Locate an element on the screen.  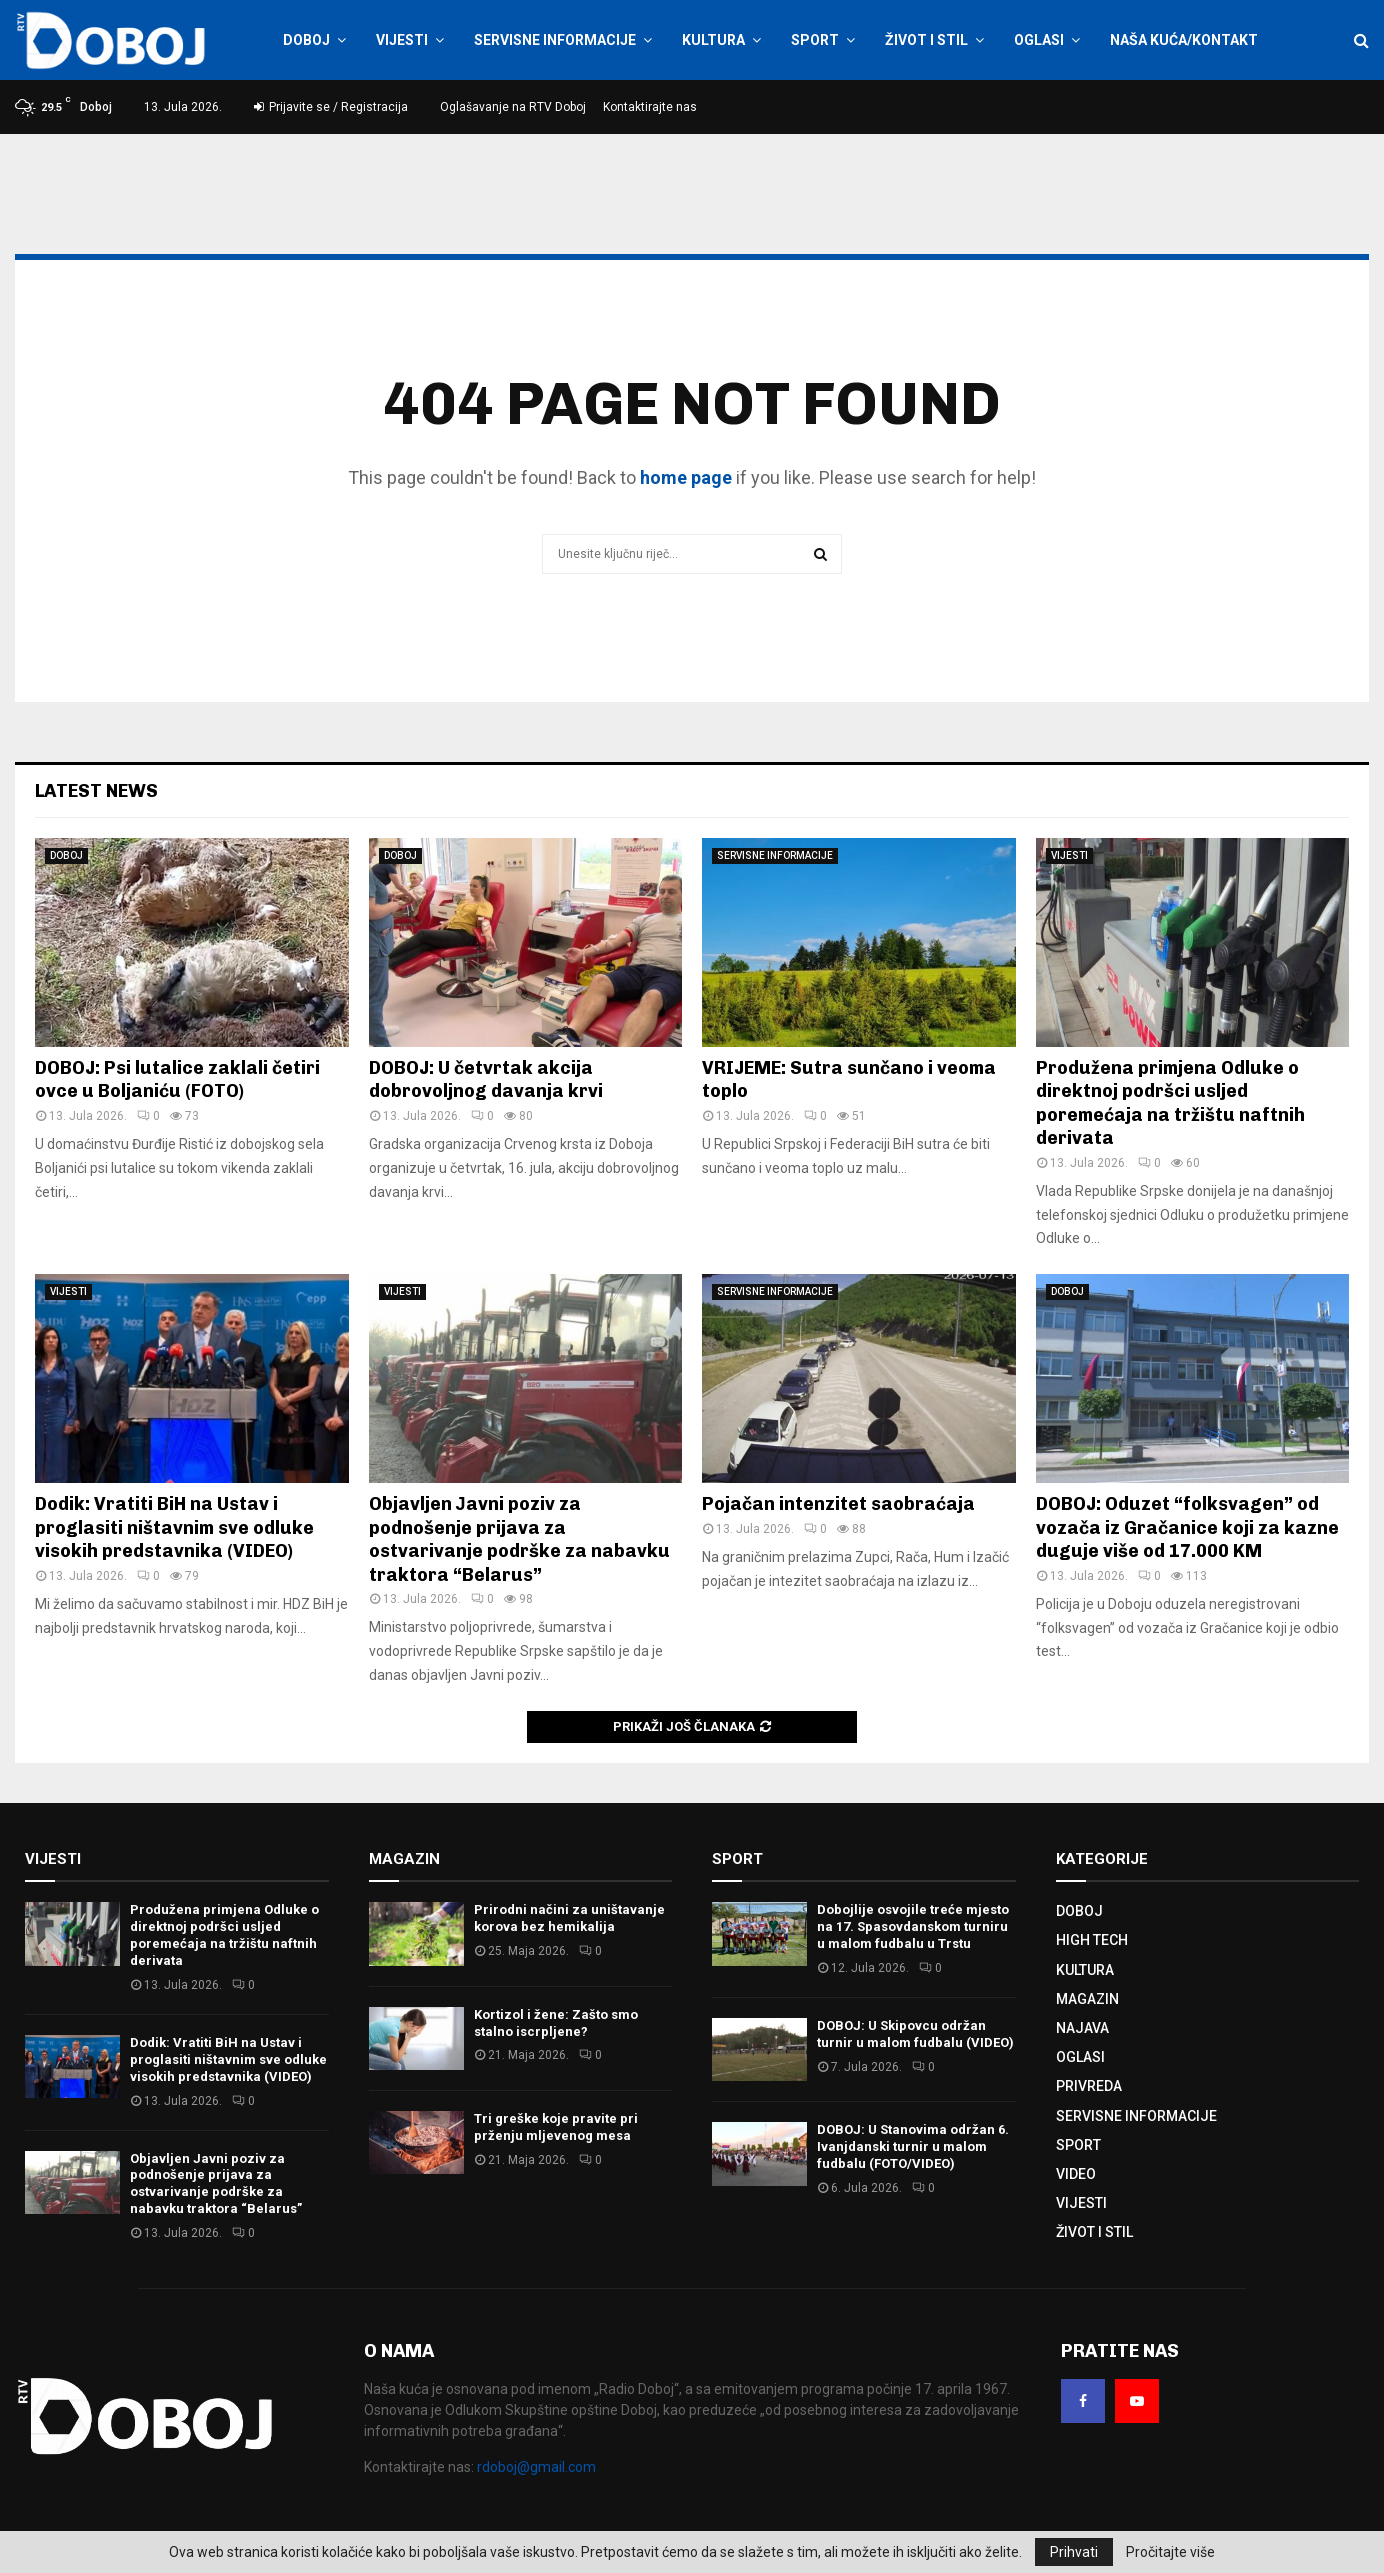
HIGH TECH is located at coordinates (1092, 1940).